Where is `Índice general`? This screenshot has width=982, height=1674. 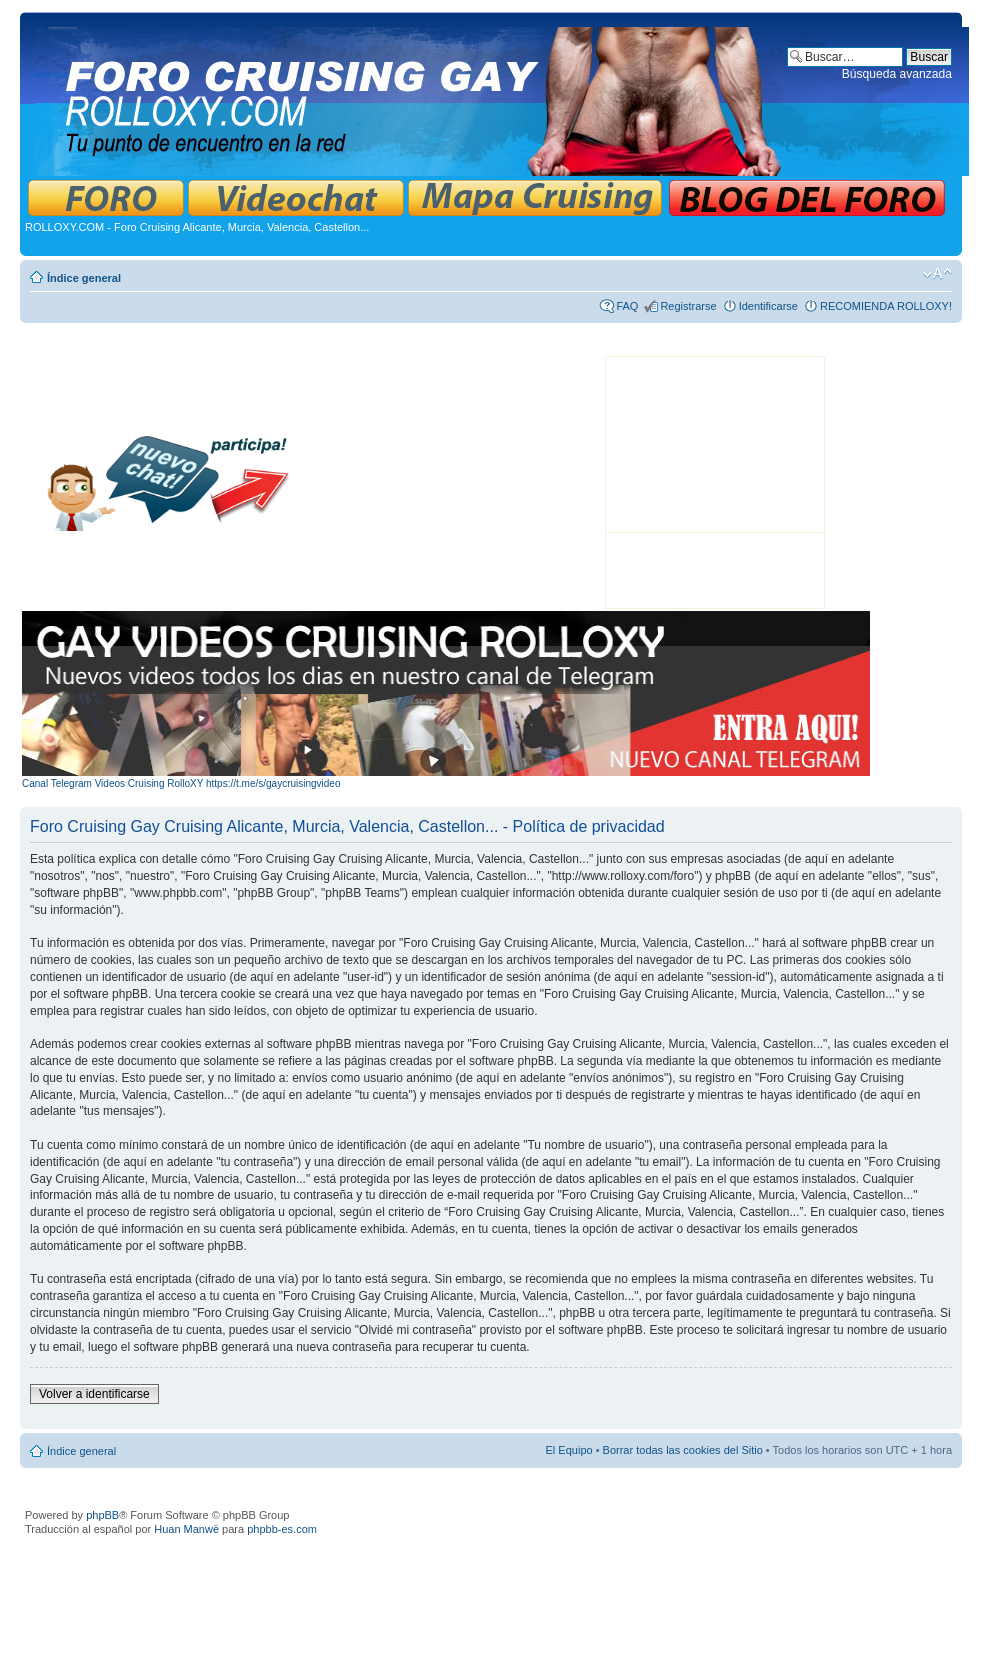 Índice general is located at coordinates (84, 278).